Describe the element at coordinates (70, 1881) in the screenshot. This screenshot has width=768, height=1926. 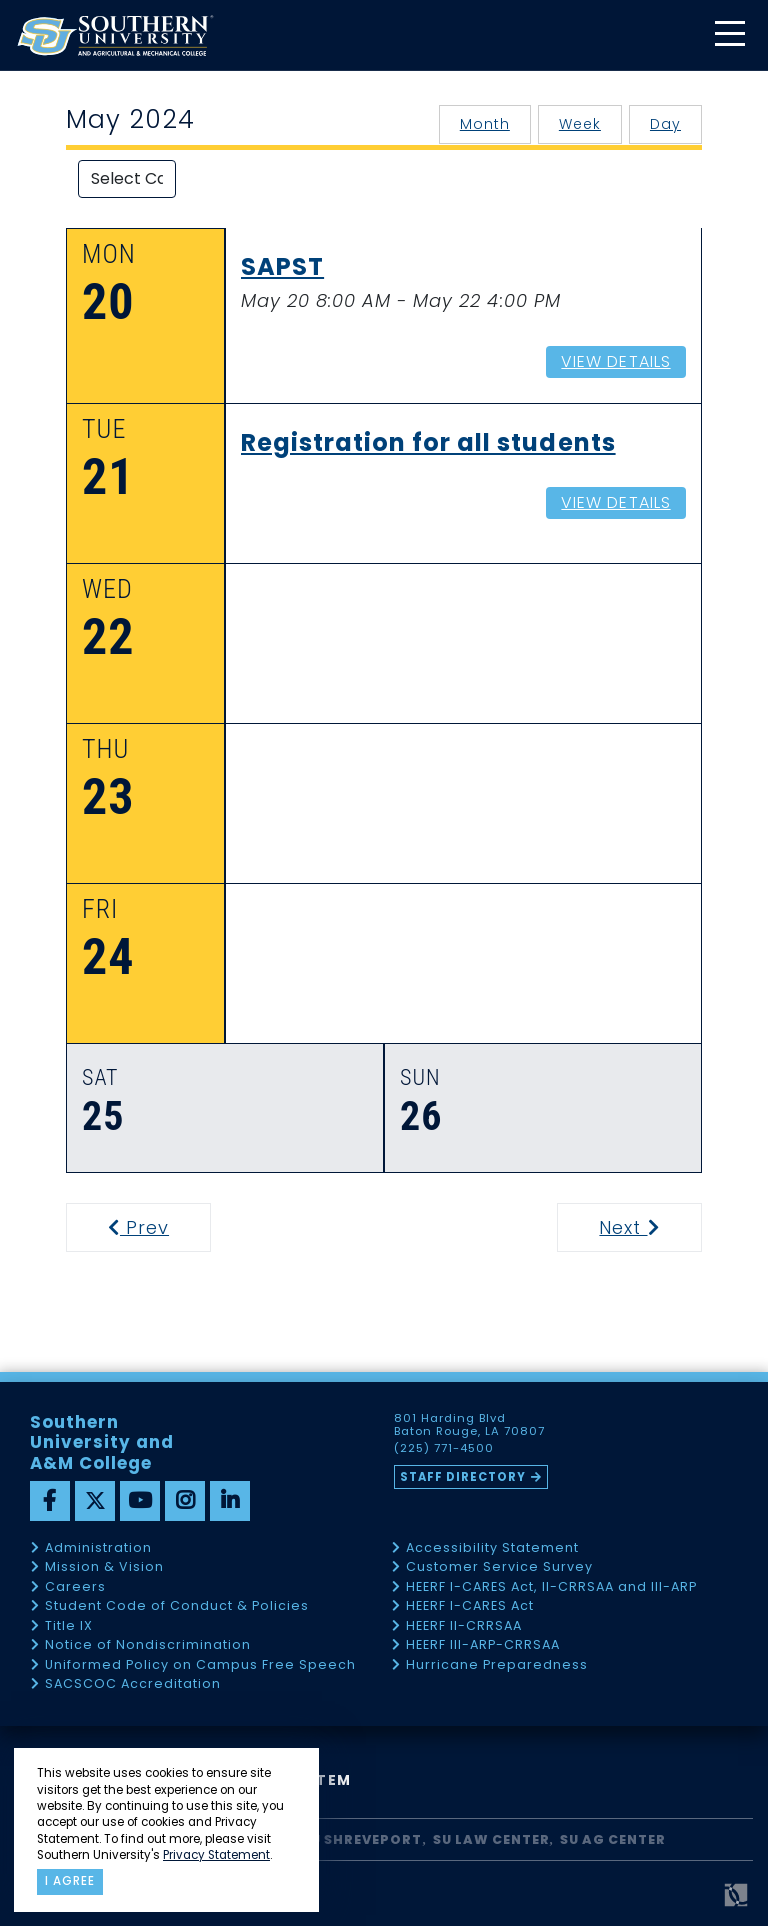
I see `I agree` at that location.